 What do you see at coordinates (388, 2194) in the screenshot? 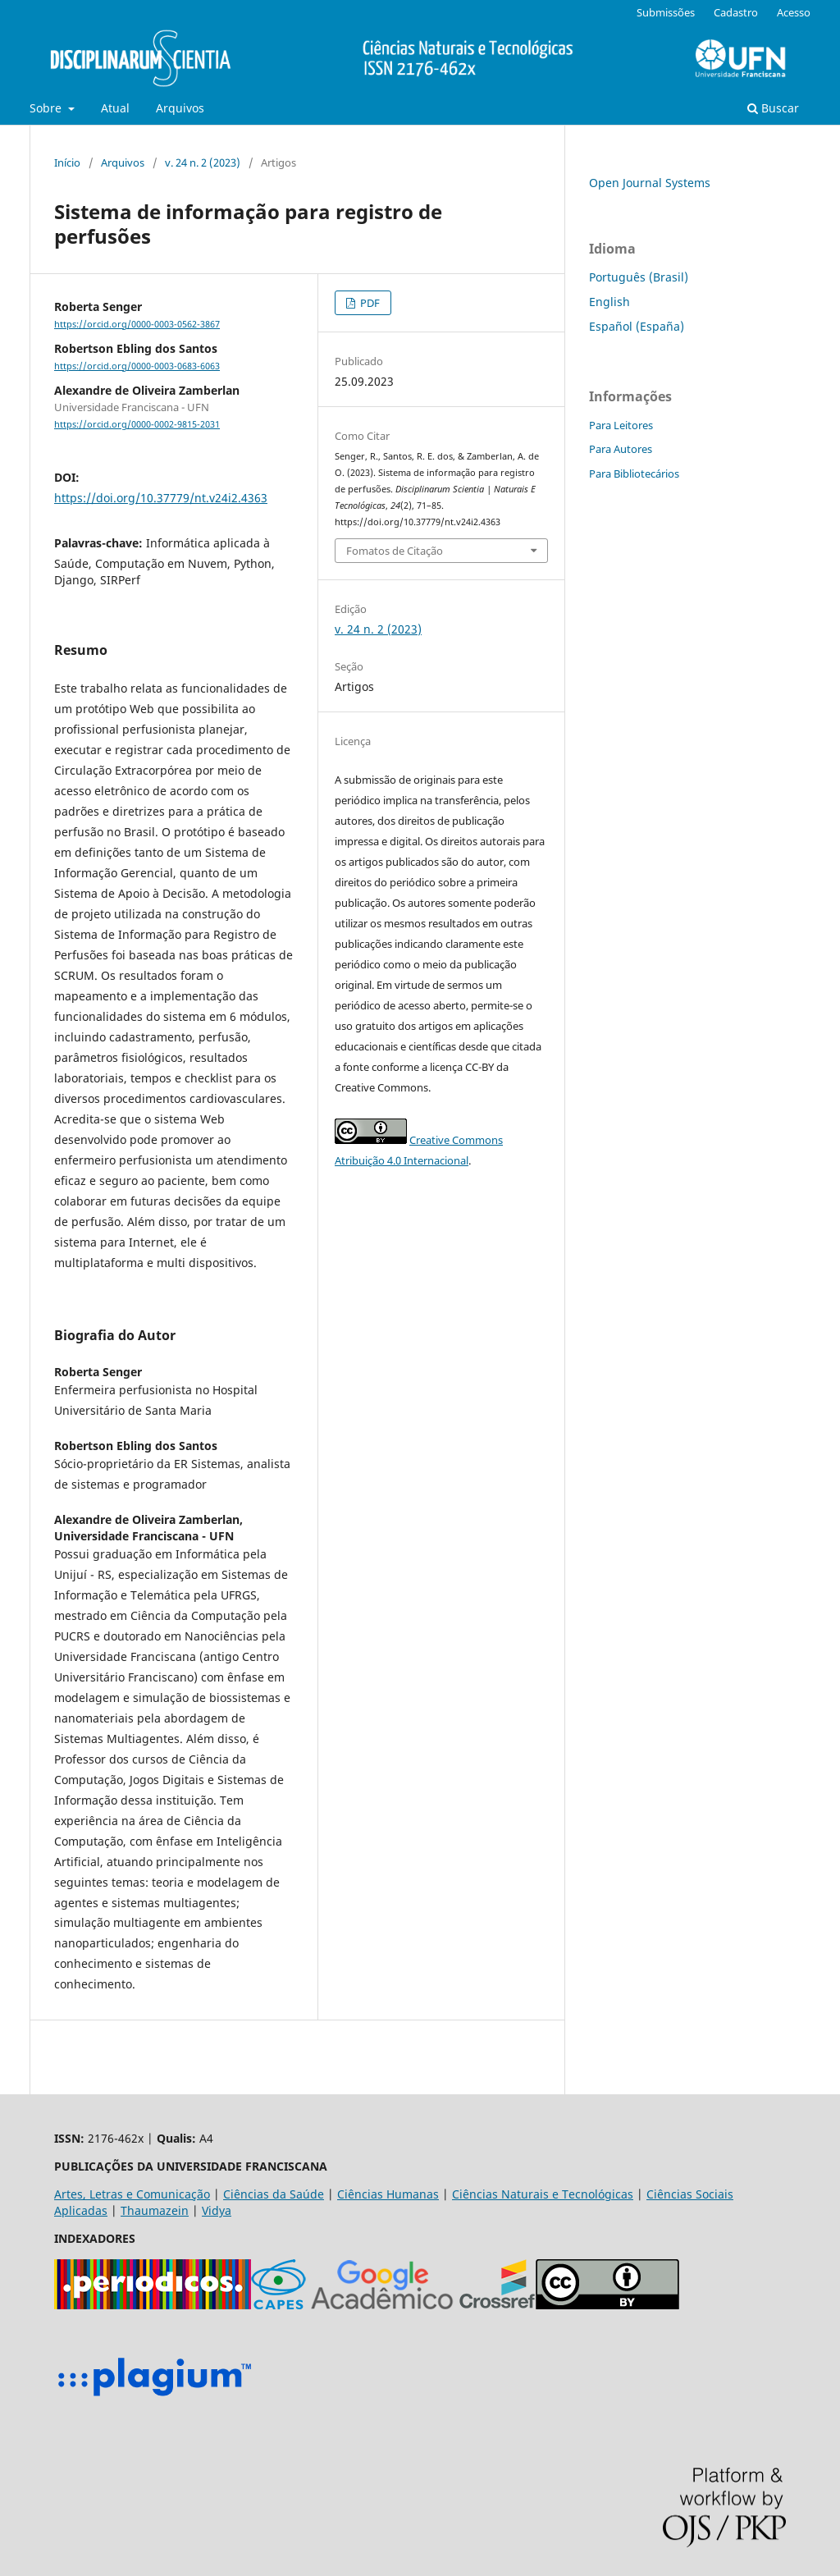
I see `Ciências Humanas` at bounding box center [388, 2194].